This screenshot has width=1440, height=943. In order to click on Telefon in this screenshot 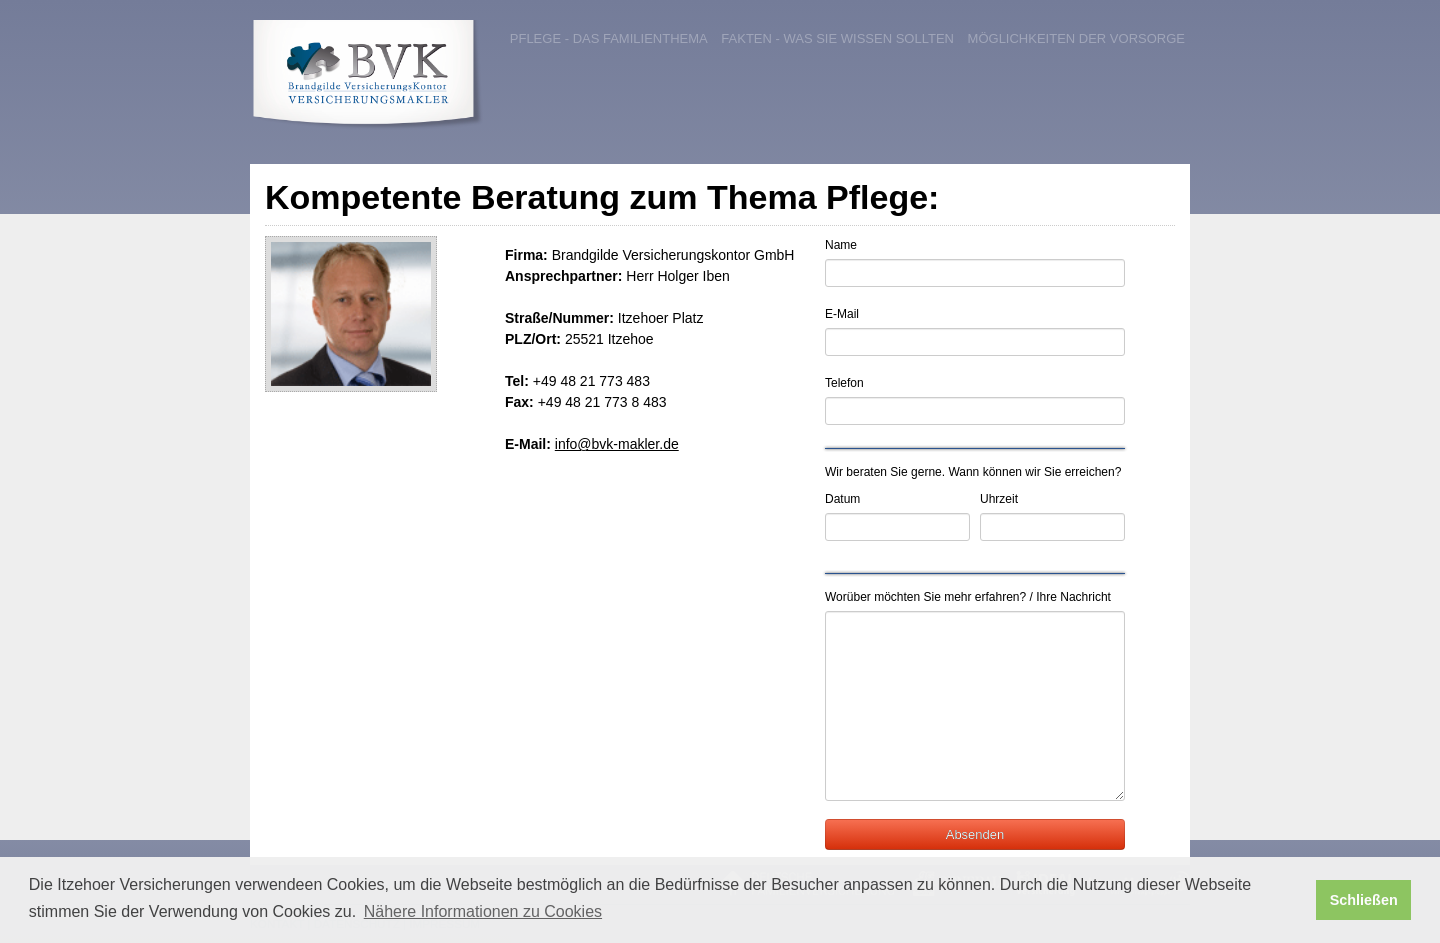, I will do `click(844, 383)`.